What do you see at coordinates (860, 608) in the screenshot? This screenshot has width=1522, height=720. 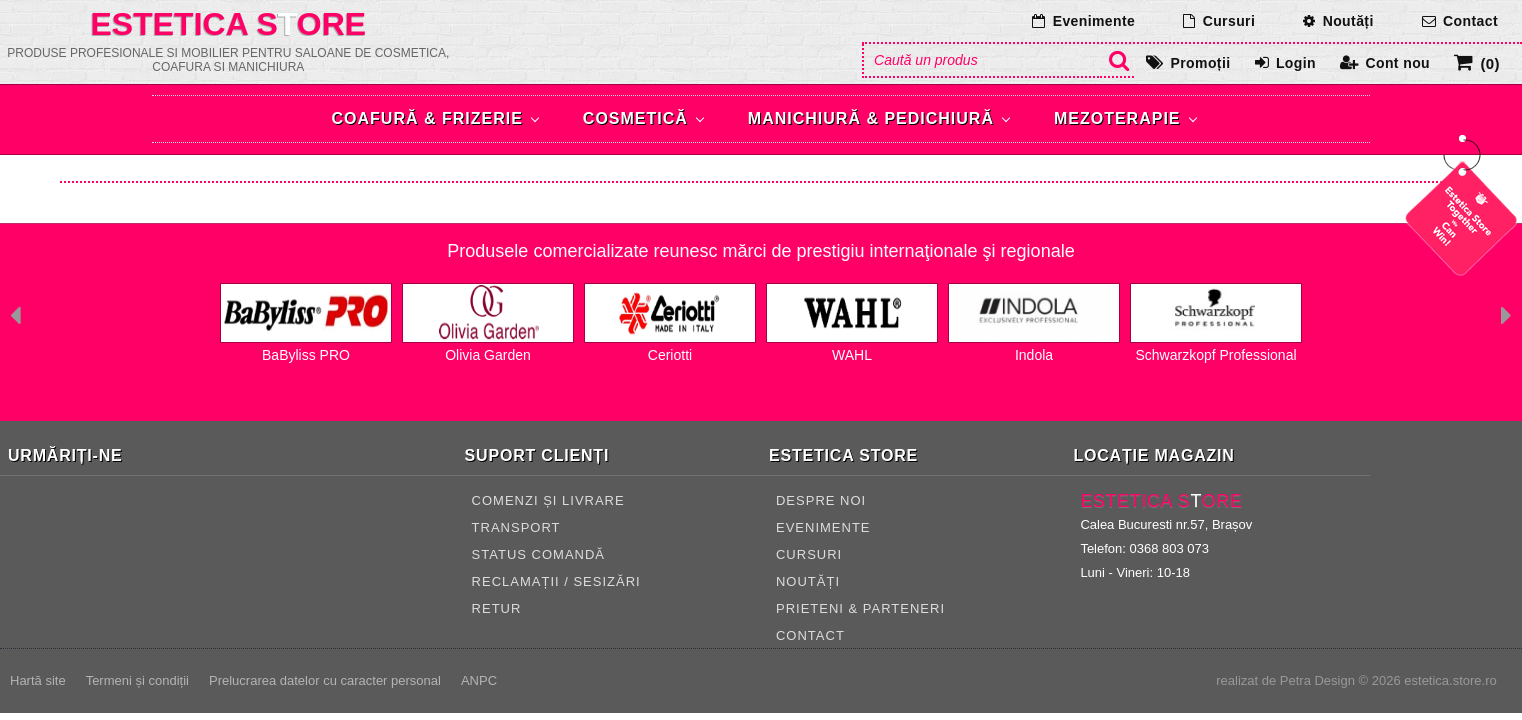 I see `Prieteni & Parteneri` at bounding box center [860, 608].